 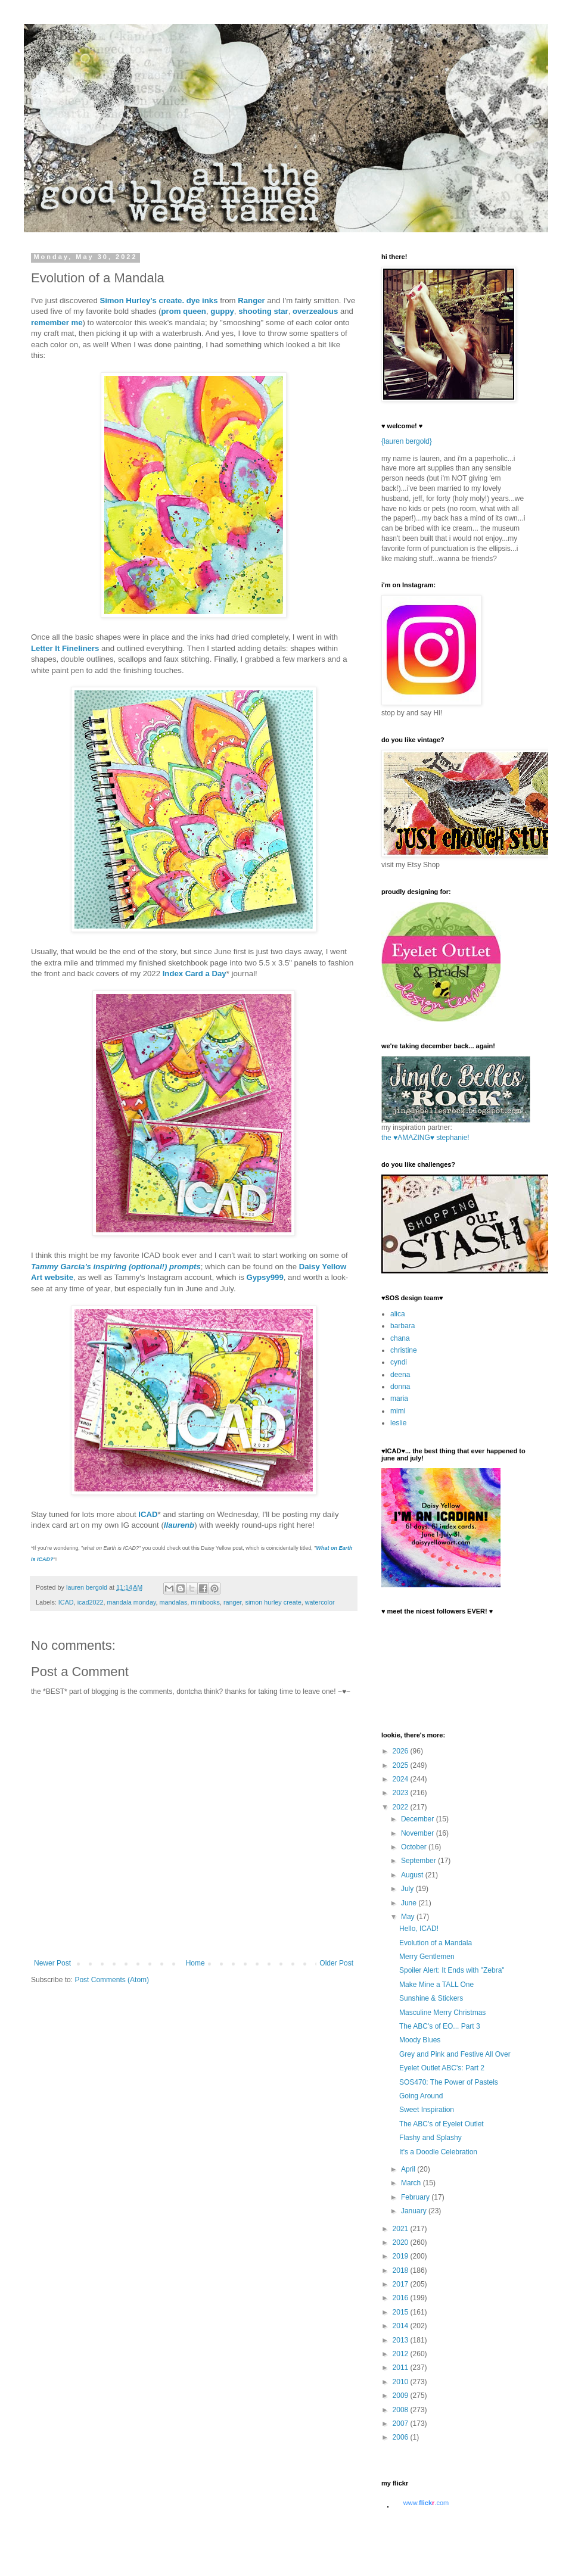 What do you see at coordinates (398, 1423) in the screenshot?
I see `leslie` at bounding box center [398, 1423].